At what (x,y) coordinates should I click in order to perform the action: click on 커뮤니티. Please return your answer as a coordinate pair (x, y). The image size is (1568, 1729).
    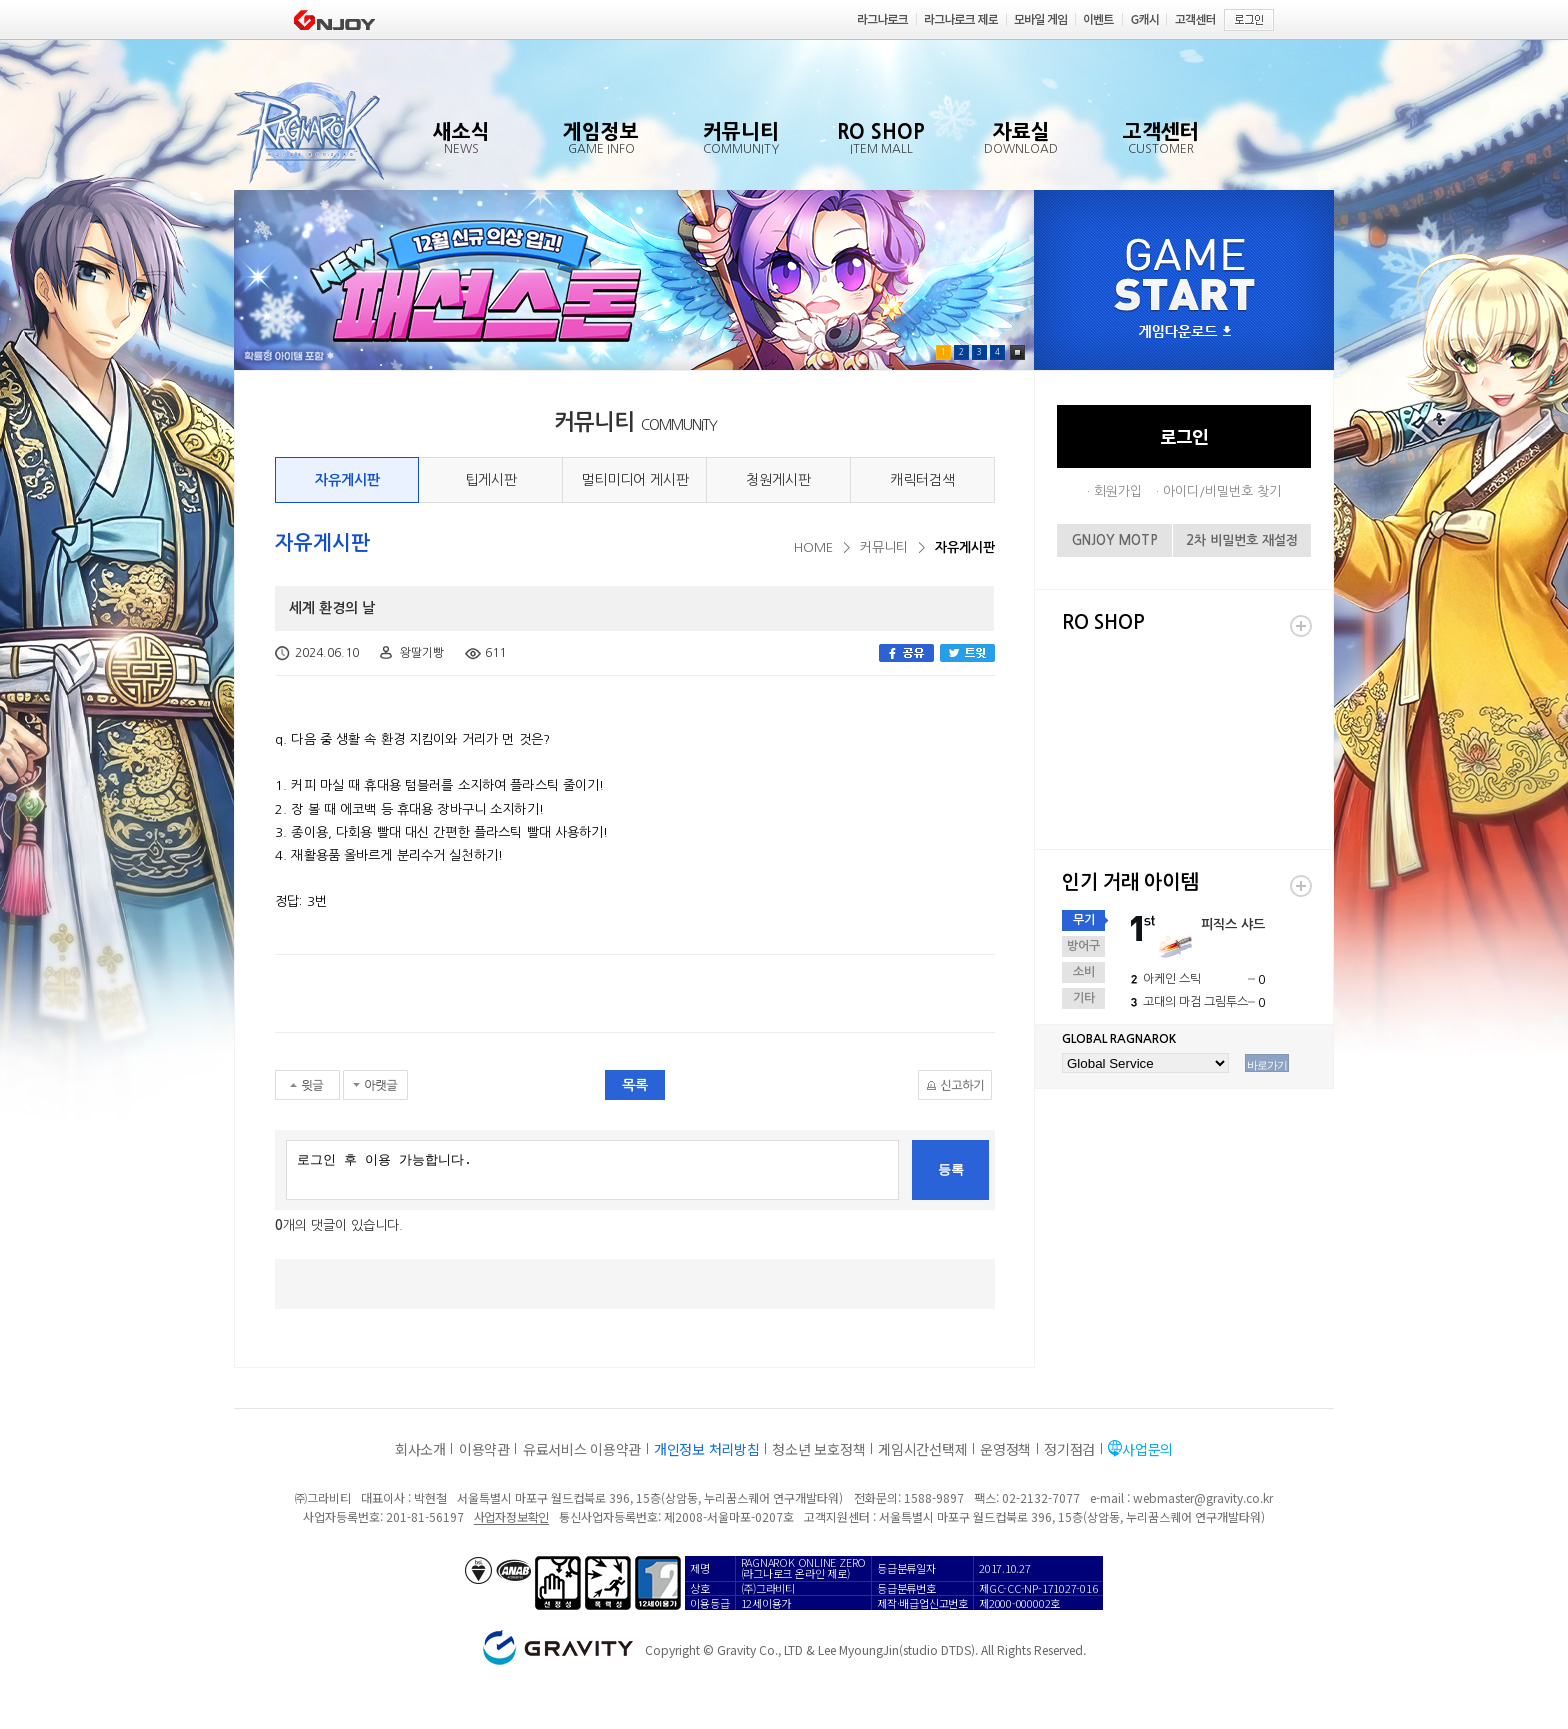
    Looking at the image, I should click on (884, 547).